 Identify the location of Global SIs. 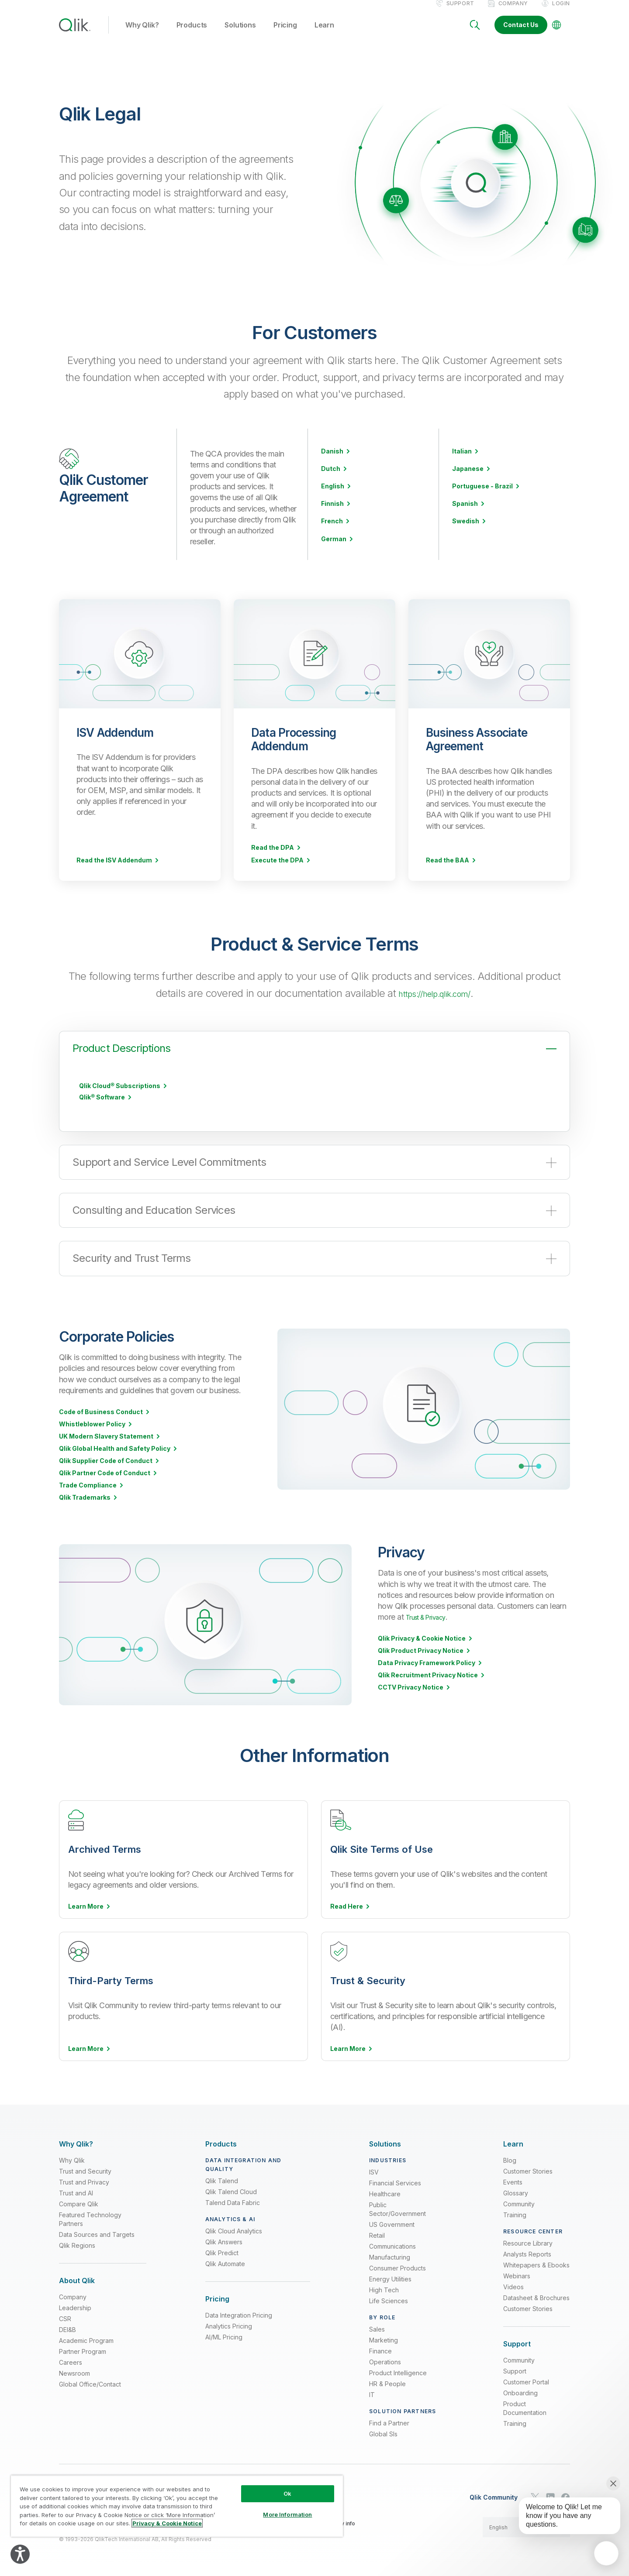
(383, 2432).